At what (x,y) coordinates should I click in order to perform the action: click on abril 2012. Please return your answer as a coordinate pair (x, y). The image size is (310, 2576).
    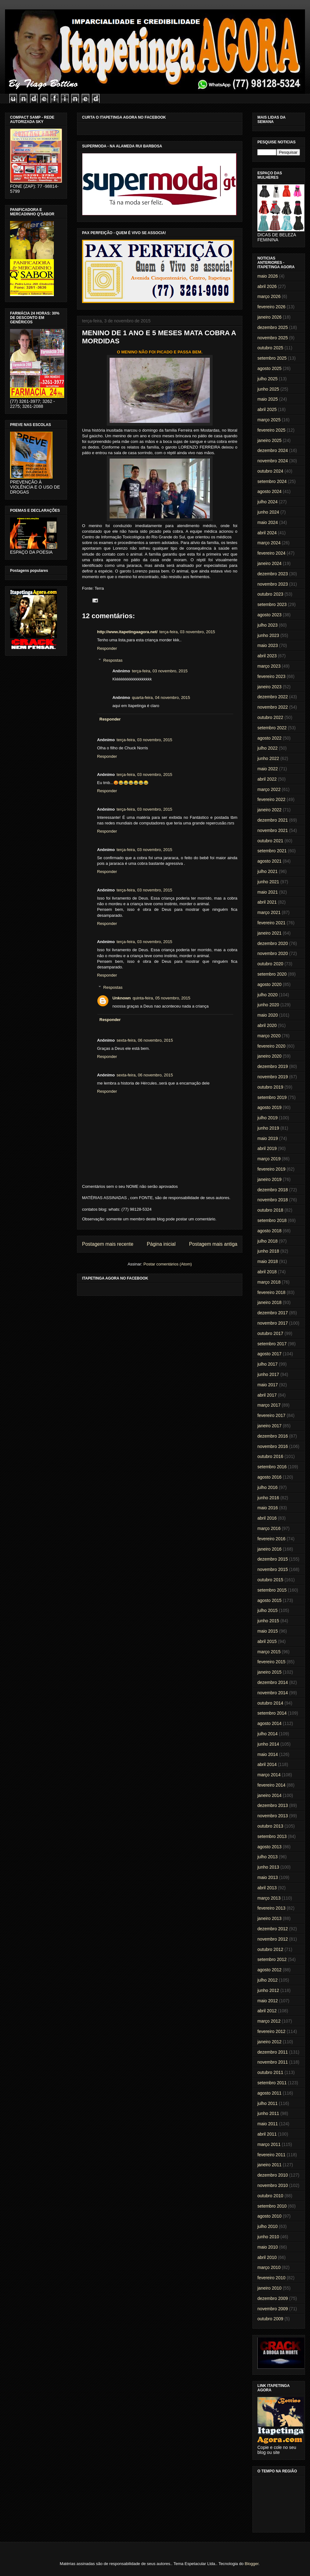
    Looking at the image, I should click on (267, 2010).